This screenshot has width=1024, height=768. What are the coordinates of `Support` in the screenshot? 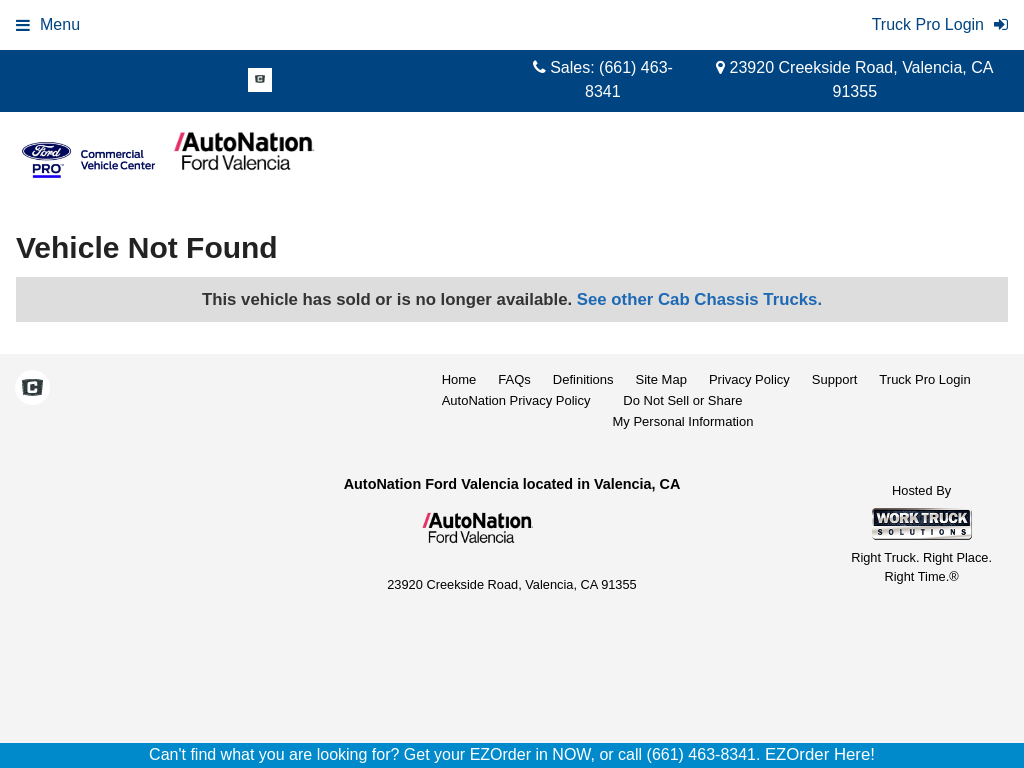 It's located at (835, 379).